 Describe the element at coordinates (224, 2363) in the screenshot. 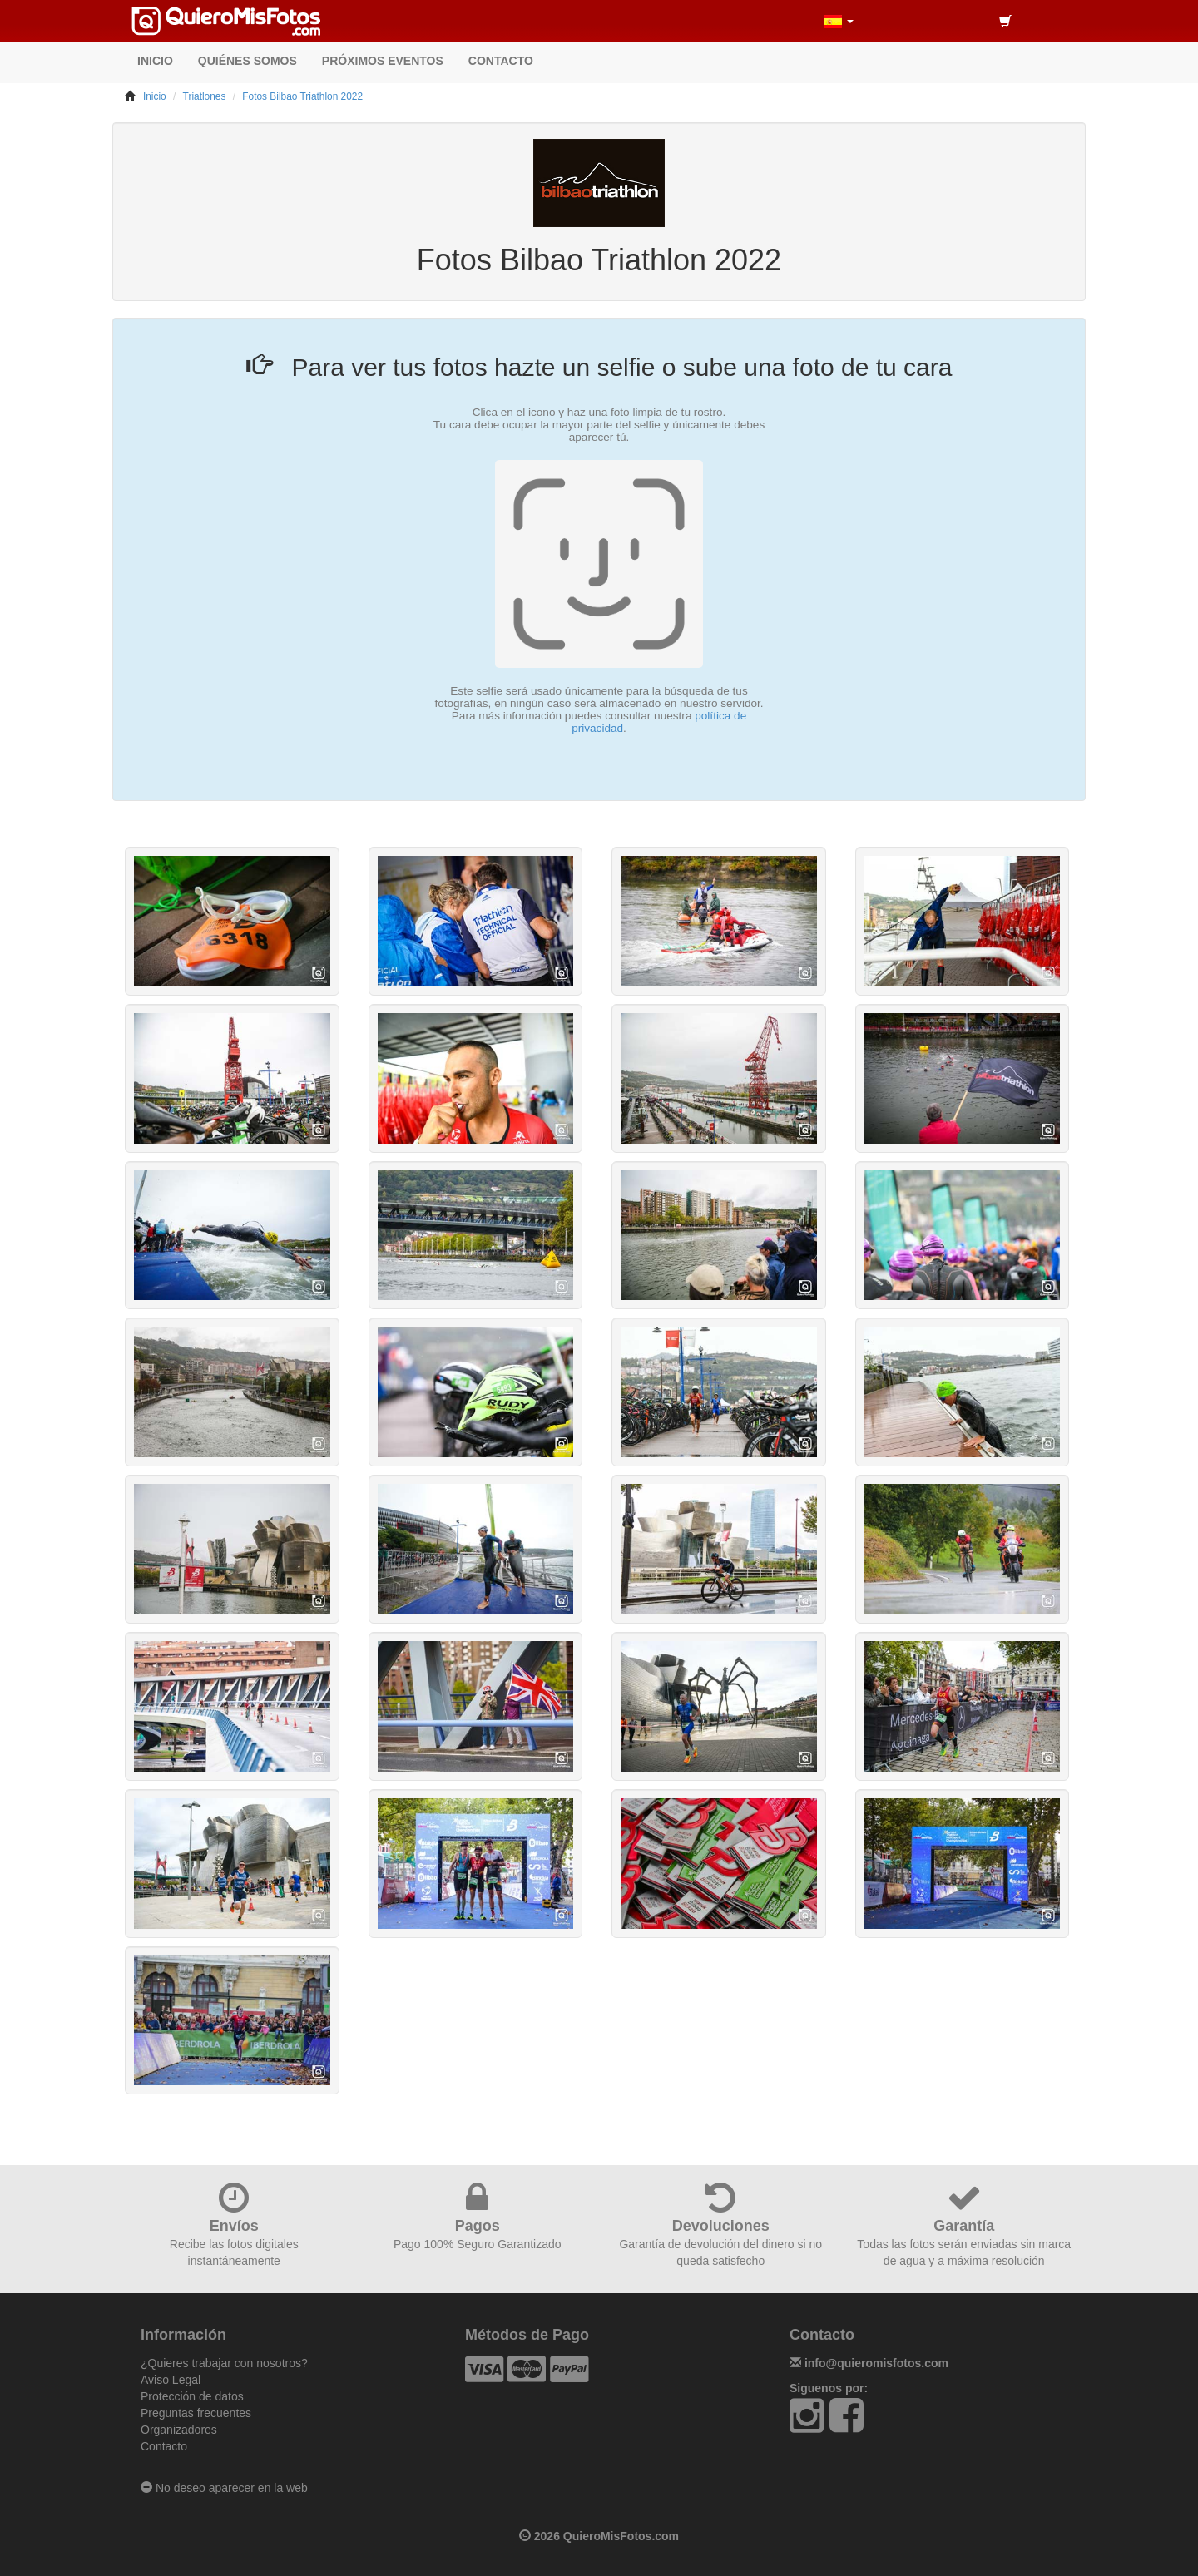

I see `¿Quieres trabajar con nosotros?` at that location.